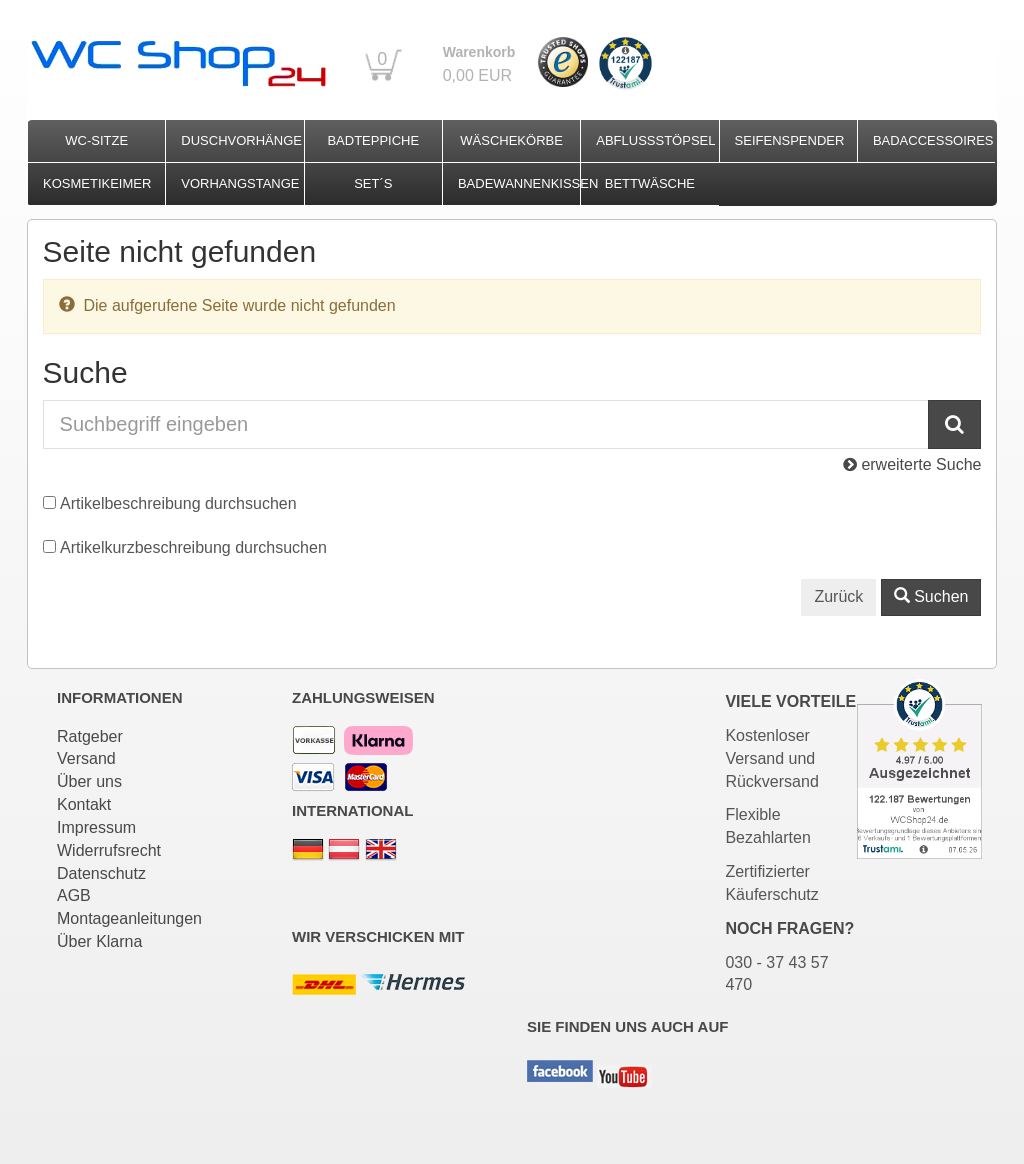 This screenshot has height=1164, width=1024. What do you see at coordinates (89, 781) in the screenshot?
I see `Über uns` at bounding box center [89, 781].